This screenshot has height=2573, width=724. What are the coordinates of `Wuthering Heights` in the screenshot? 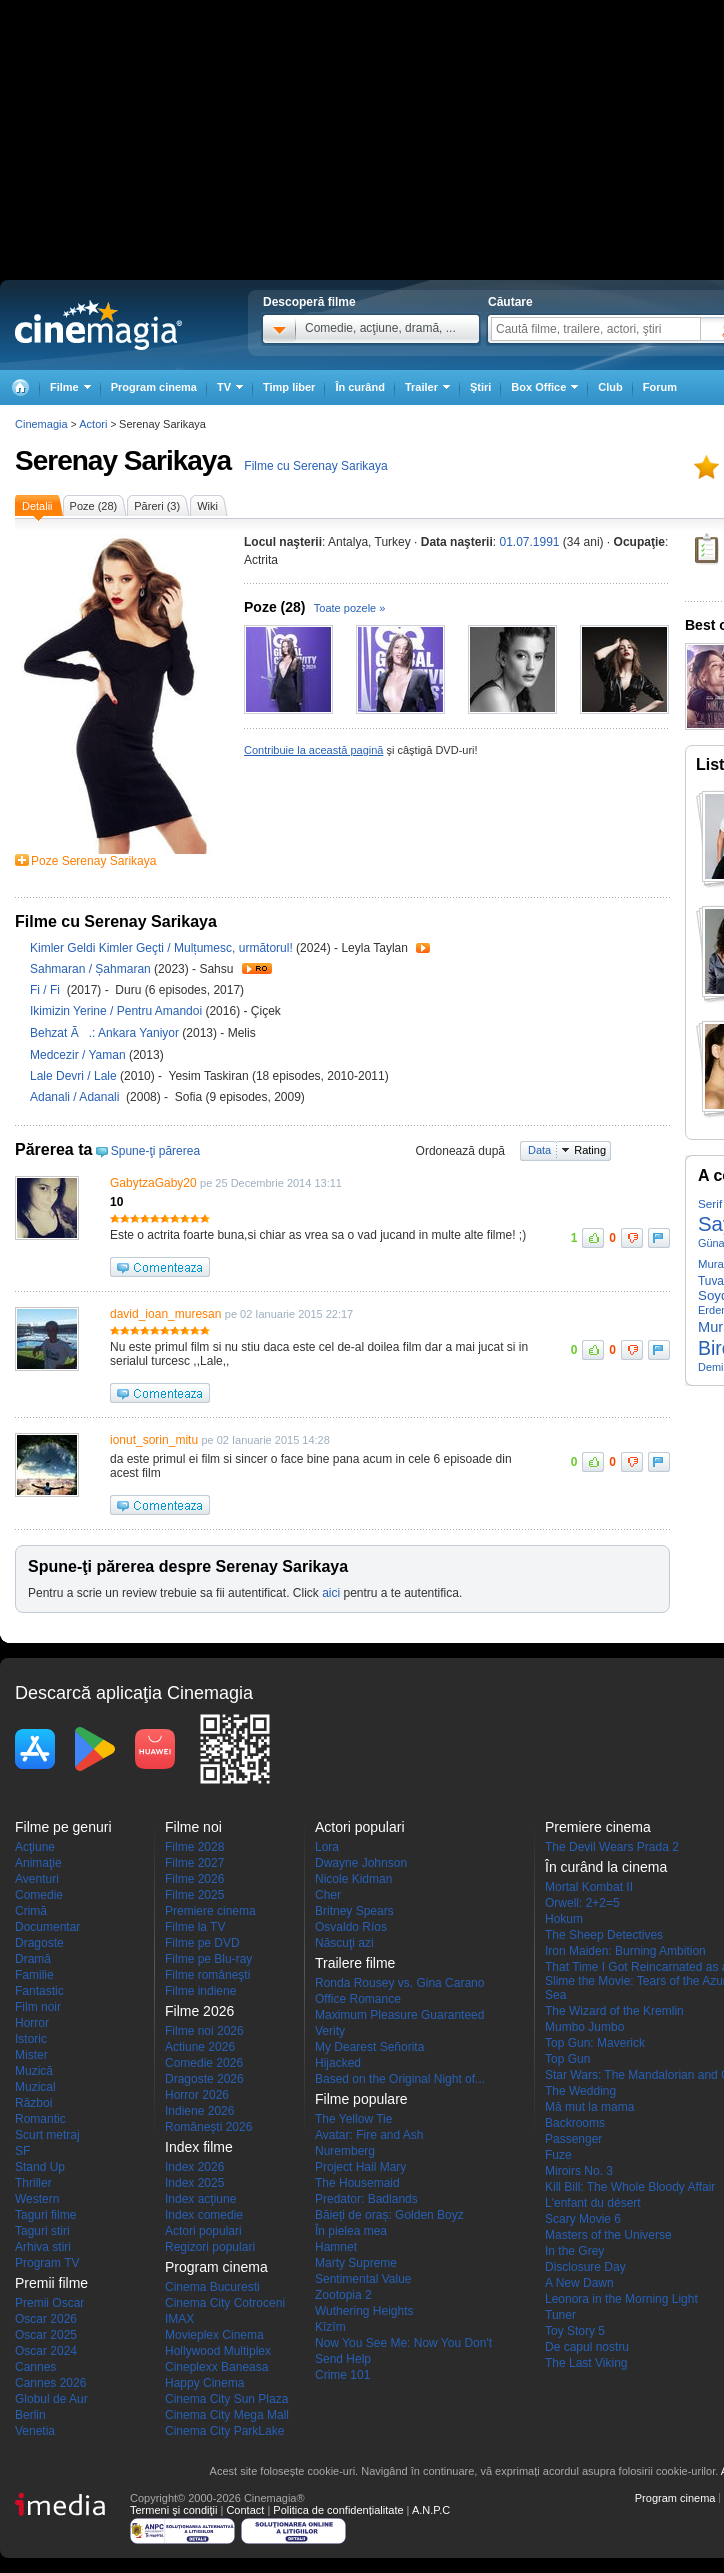 It's located at (364, 2311).